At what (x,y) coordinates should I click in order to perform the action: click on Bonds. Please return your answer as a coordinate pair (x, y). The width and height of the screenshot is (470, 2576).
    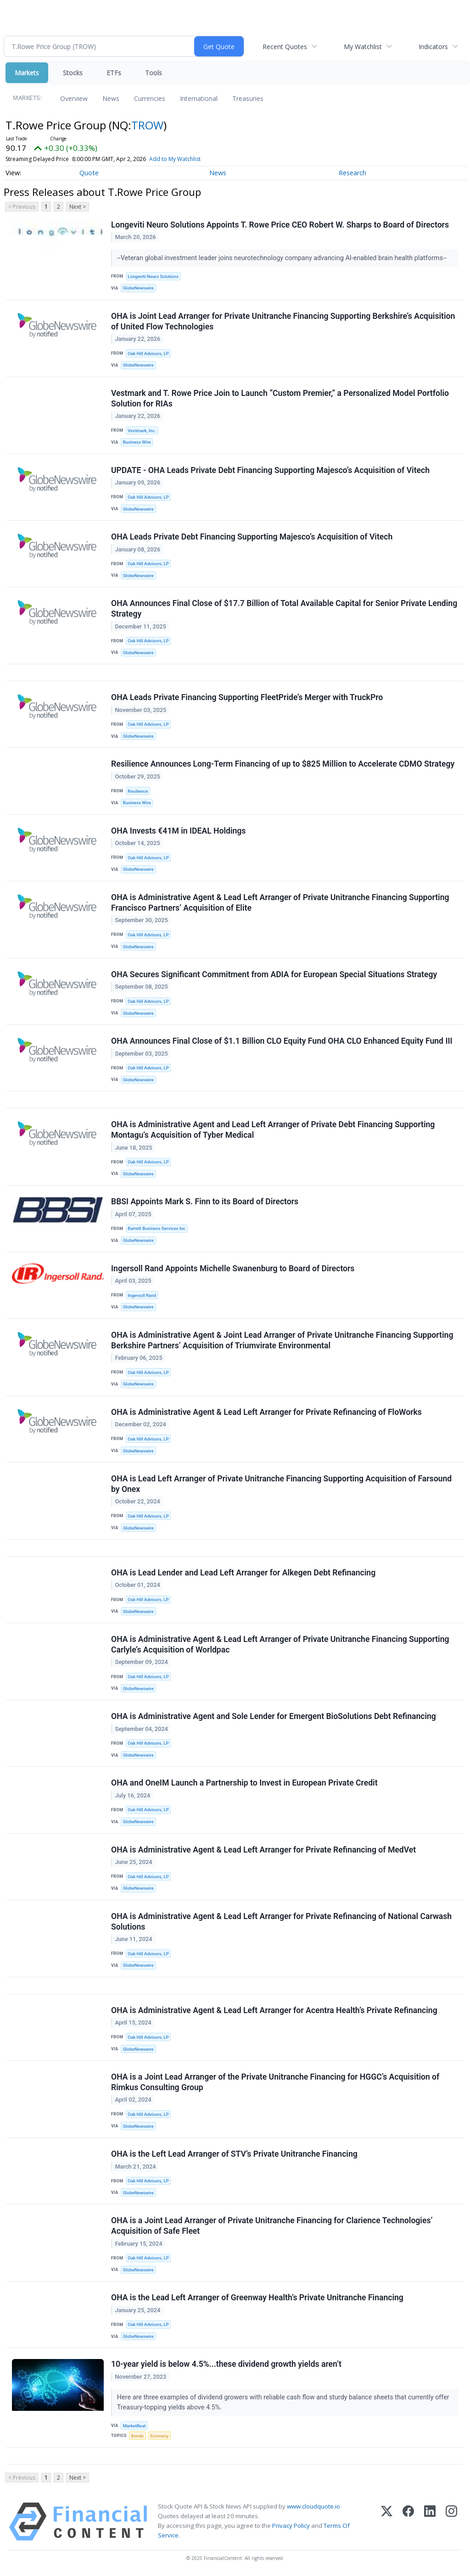
    Looking at the image, I should click on (137, 2435).